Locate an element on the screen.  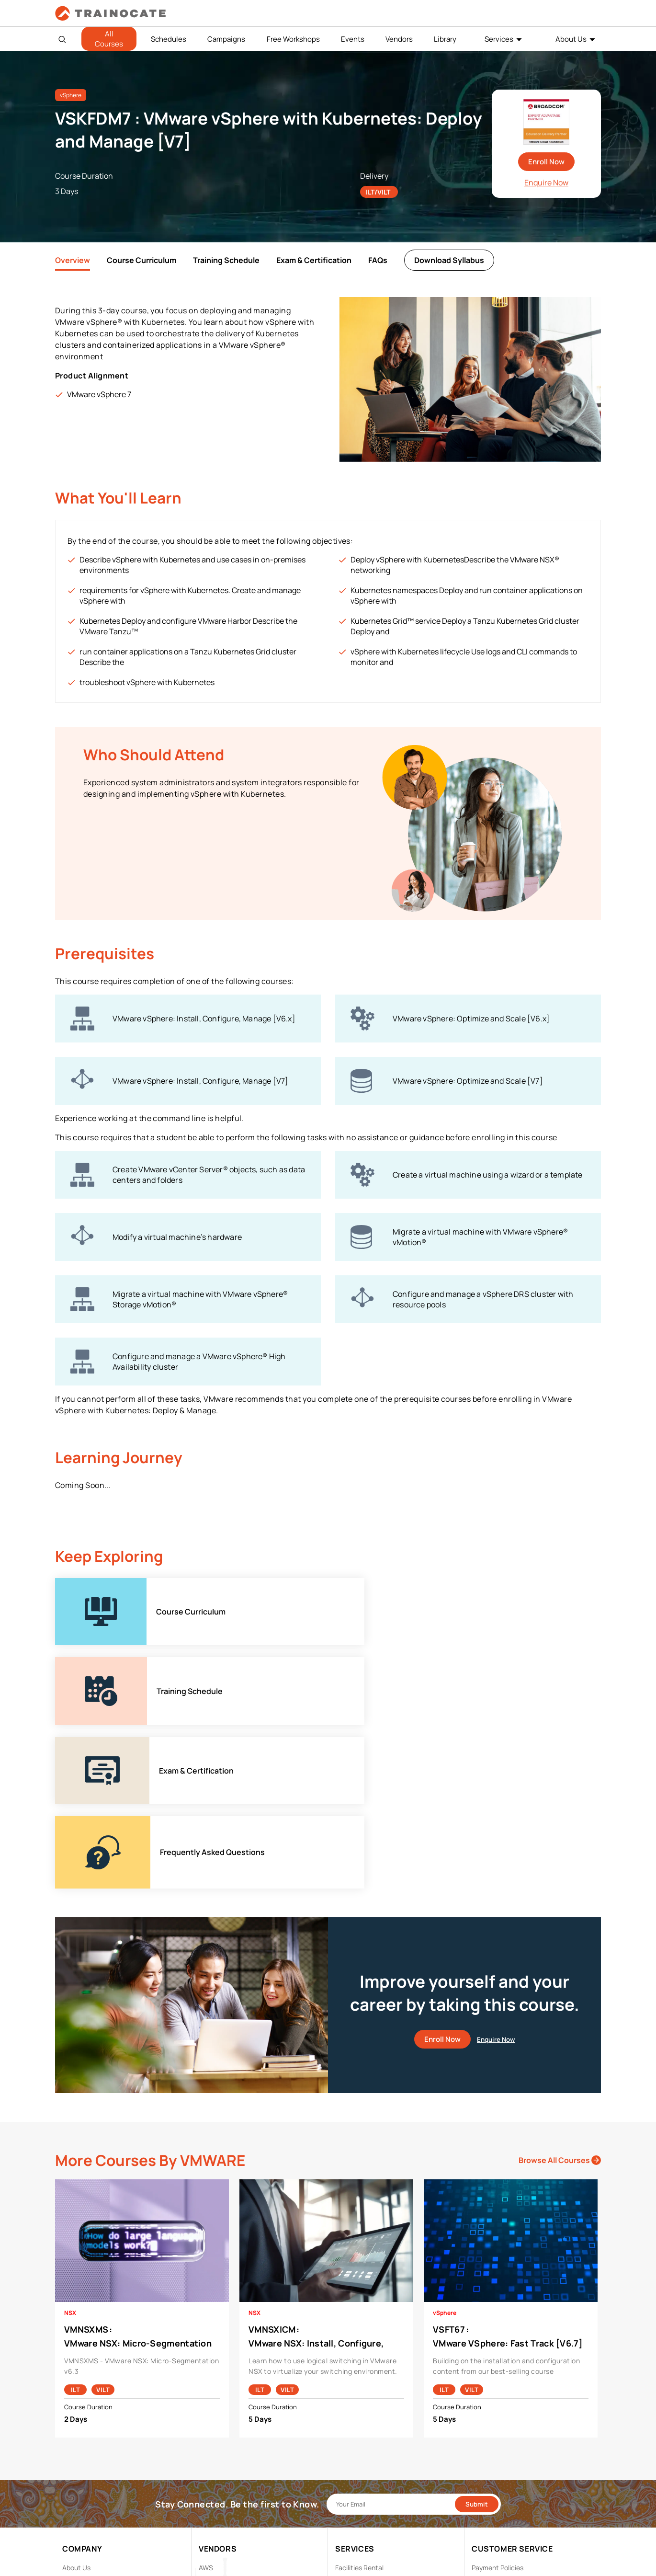
Browse All Courses is located at coordinates (560, 2002).